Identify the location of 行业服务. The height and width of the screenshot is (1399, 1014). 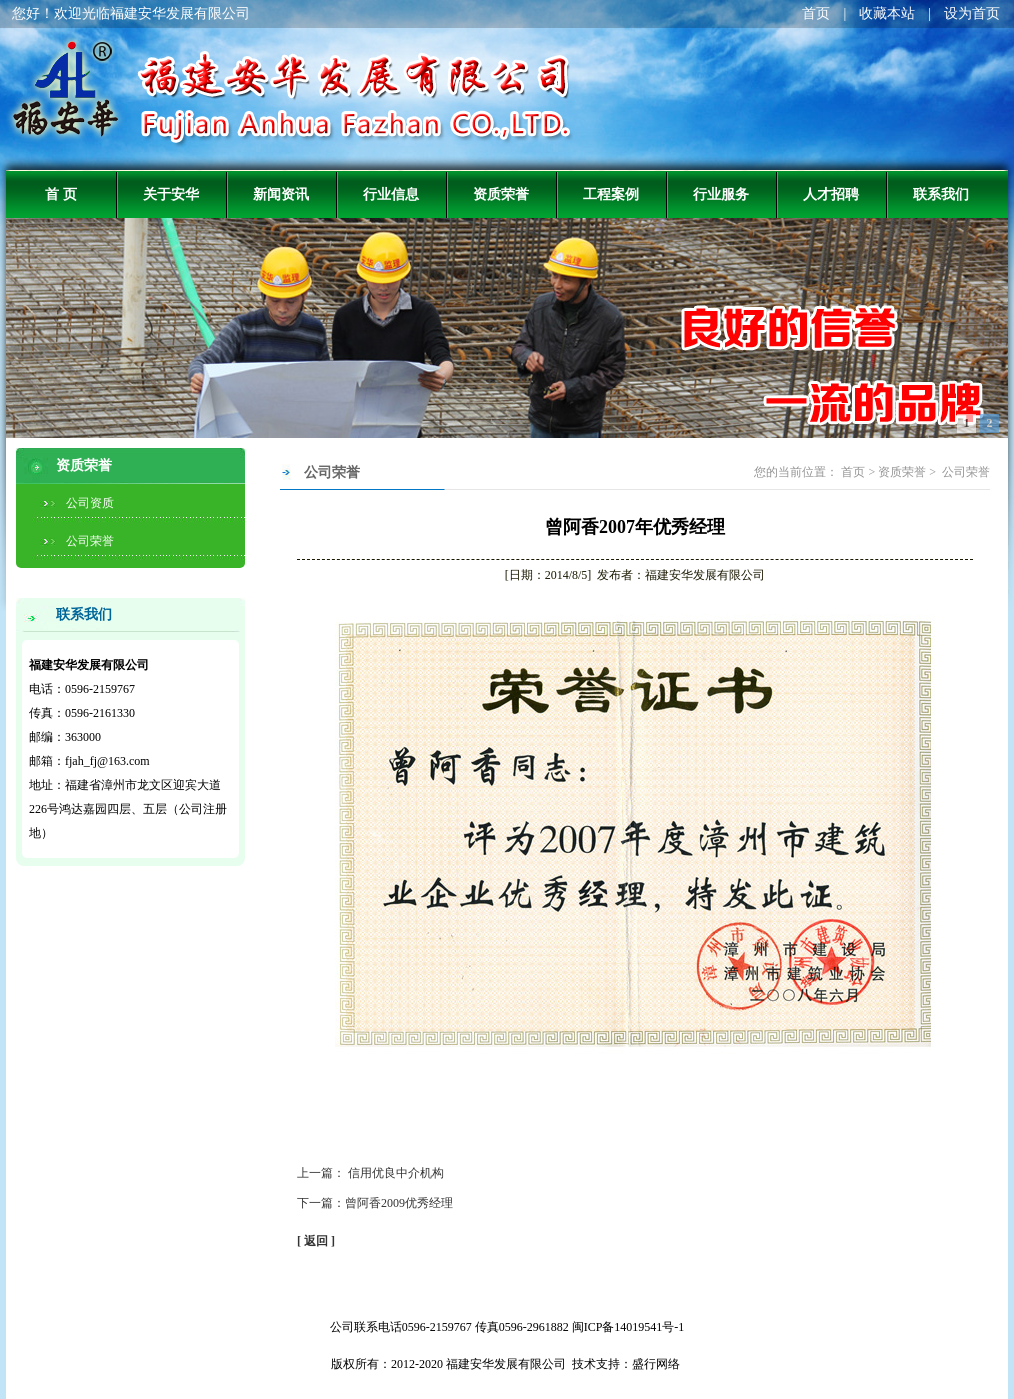
(721, 194).